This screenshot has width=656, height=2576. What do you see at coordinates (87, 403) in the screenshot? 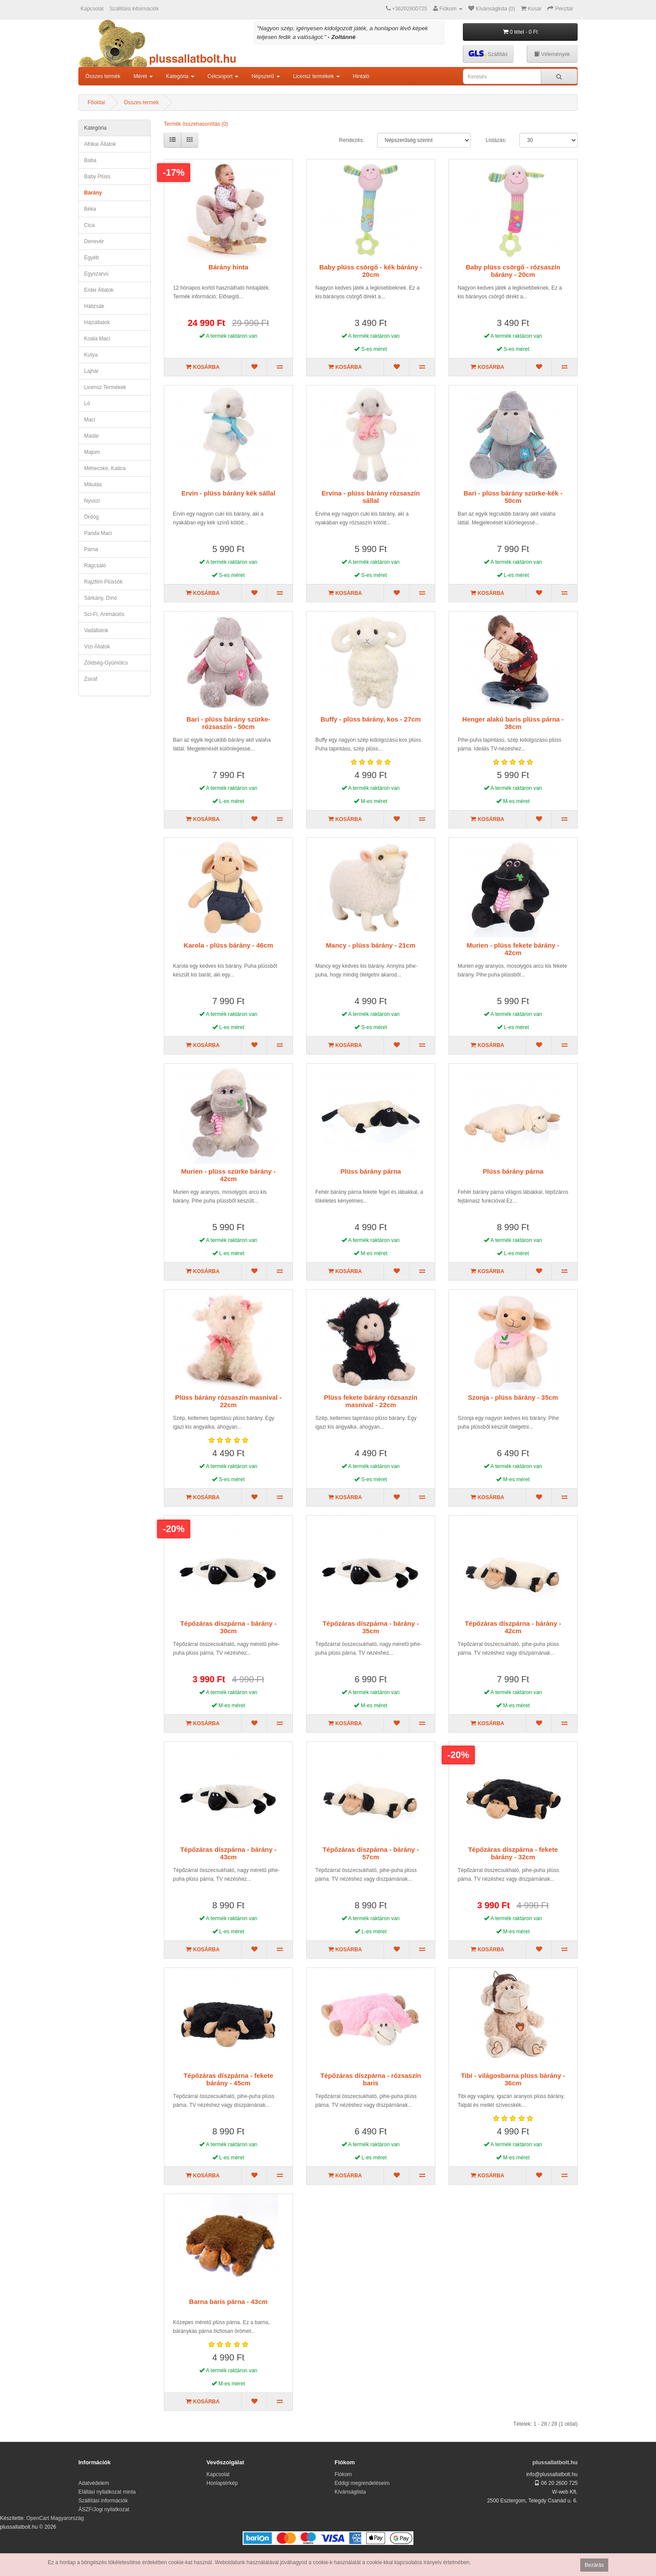
I see `ló` at bounding box center [87, 403].